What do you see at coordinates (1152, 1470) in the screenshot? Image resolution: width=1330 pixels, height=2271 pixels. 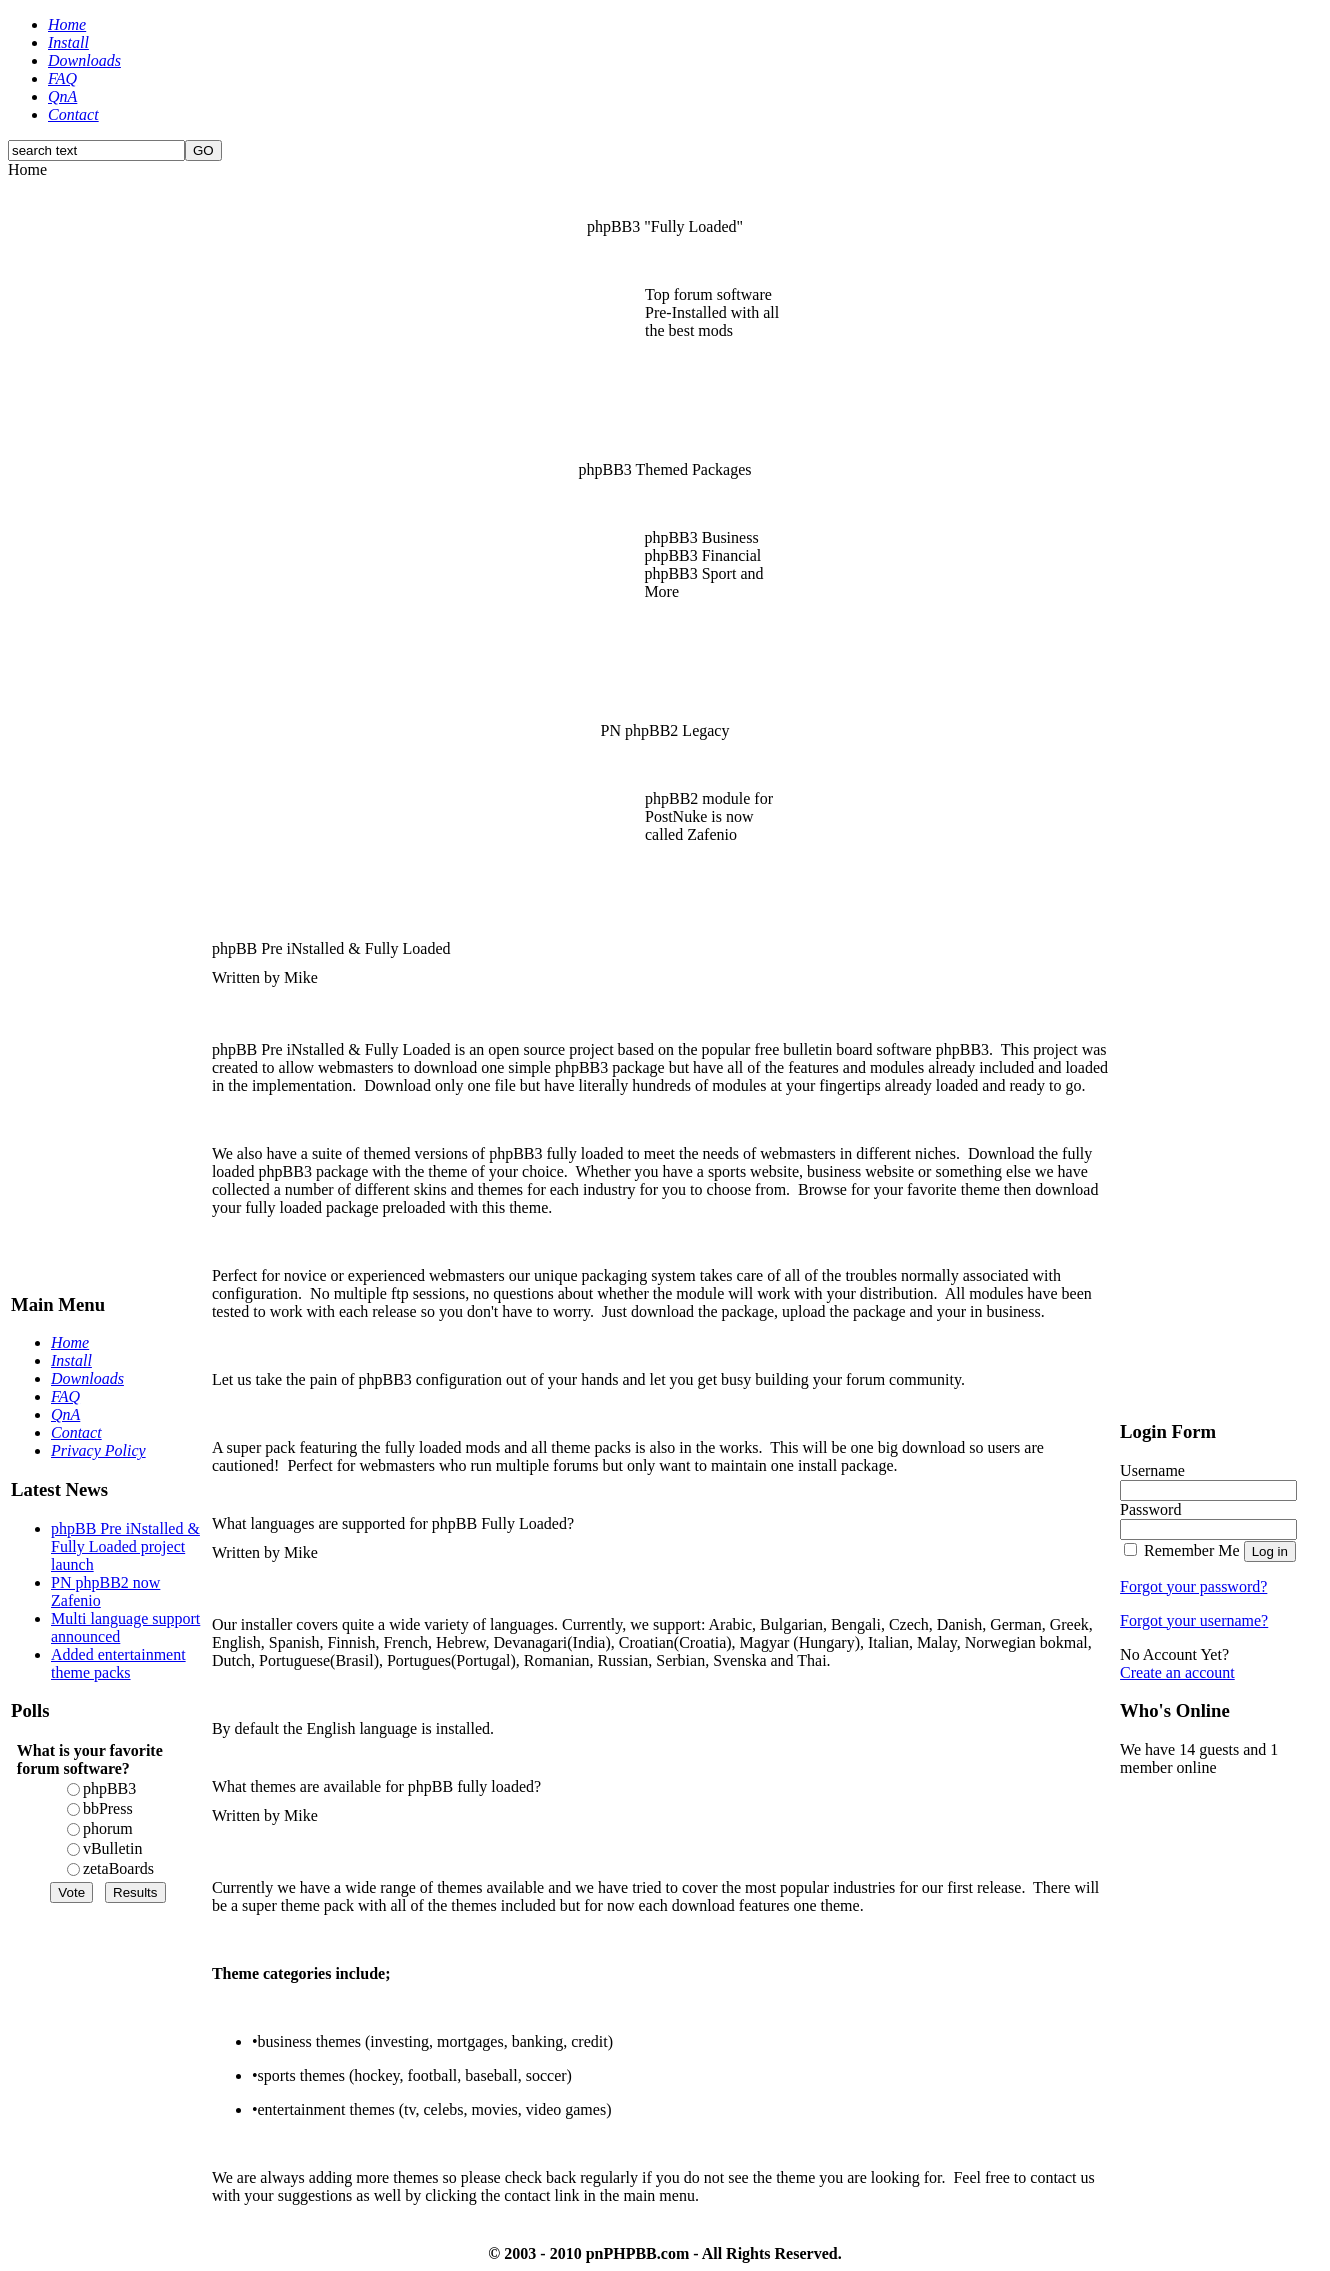 I see `Username` at bounding box center [1152, 1470].